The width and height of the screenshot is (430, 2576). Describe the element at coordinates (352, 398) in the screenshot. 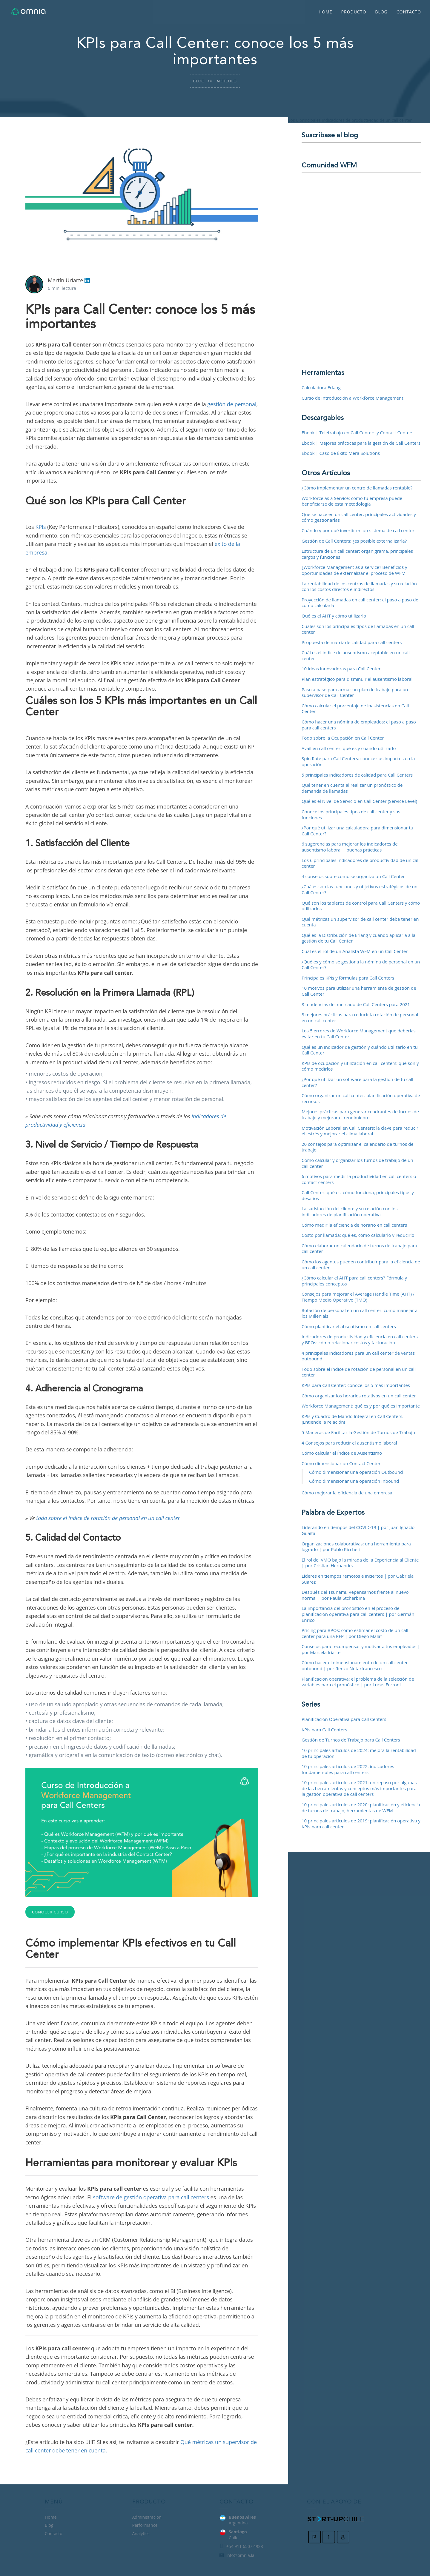

I see `Curso de Introducción a Workforce Management` at that location.